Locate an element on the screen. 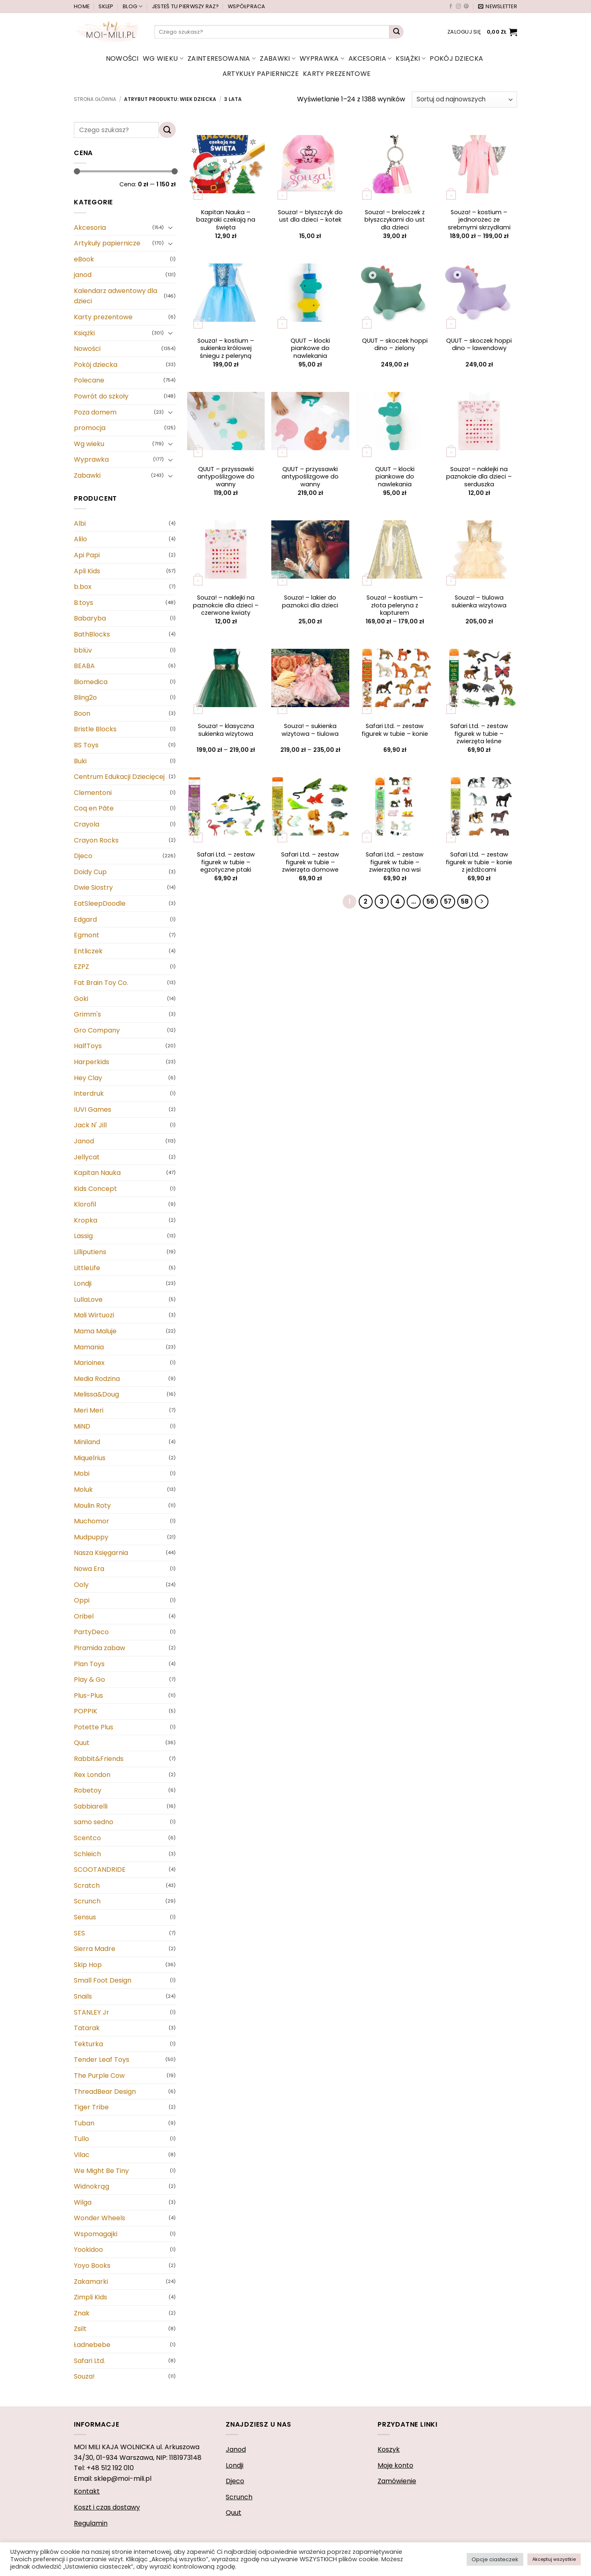  BEABA is located at coordinates (84, 666).